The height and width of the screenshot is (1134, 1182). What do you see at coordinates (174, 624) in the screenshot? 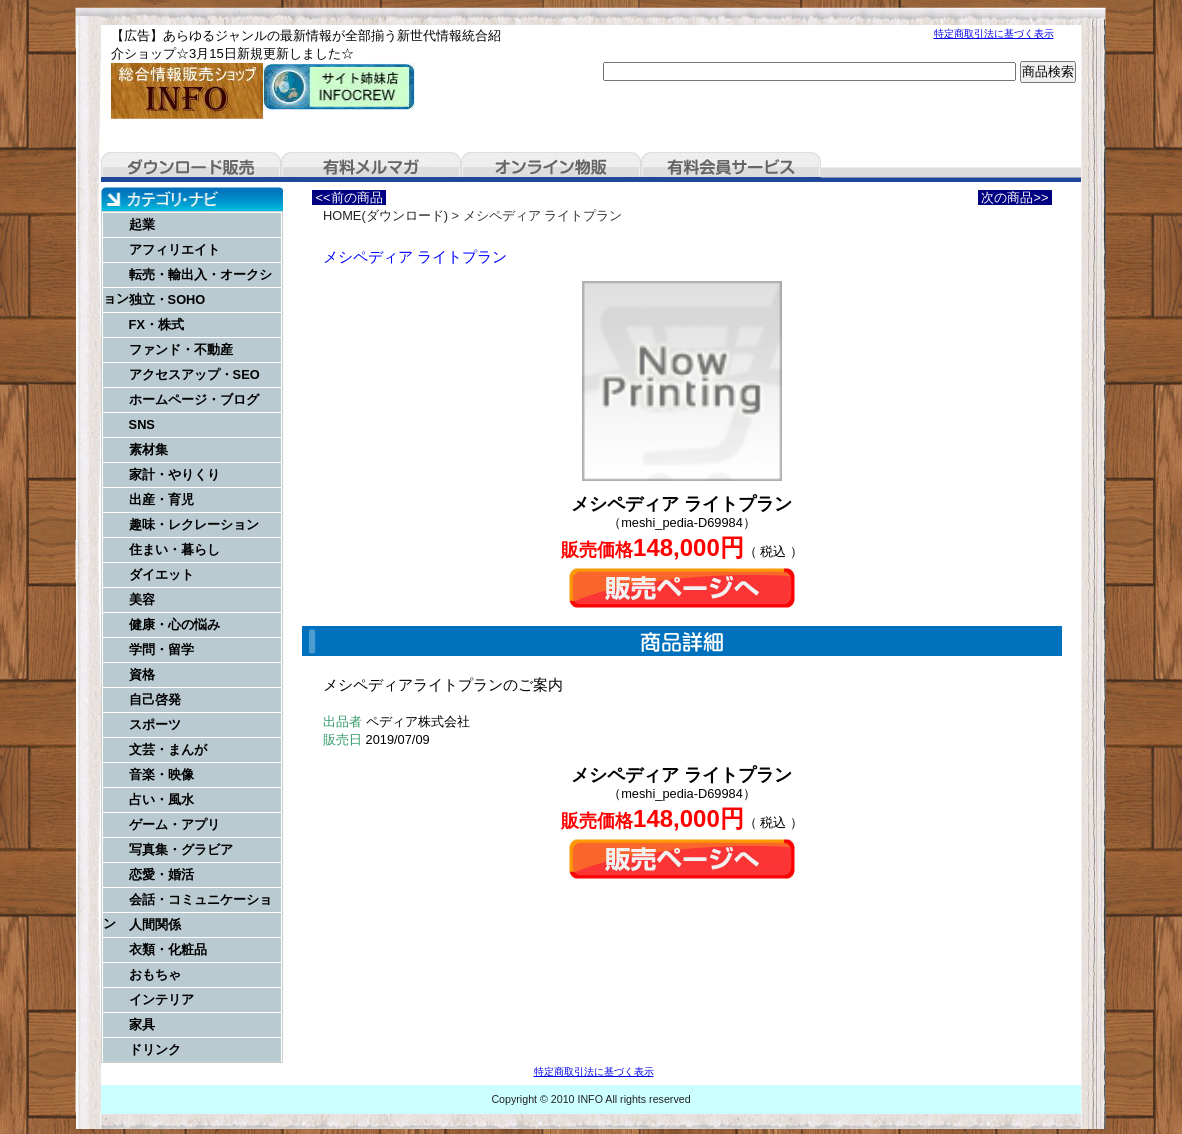
I see `健康・心の悩み` at bounding box center [174, 624].